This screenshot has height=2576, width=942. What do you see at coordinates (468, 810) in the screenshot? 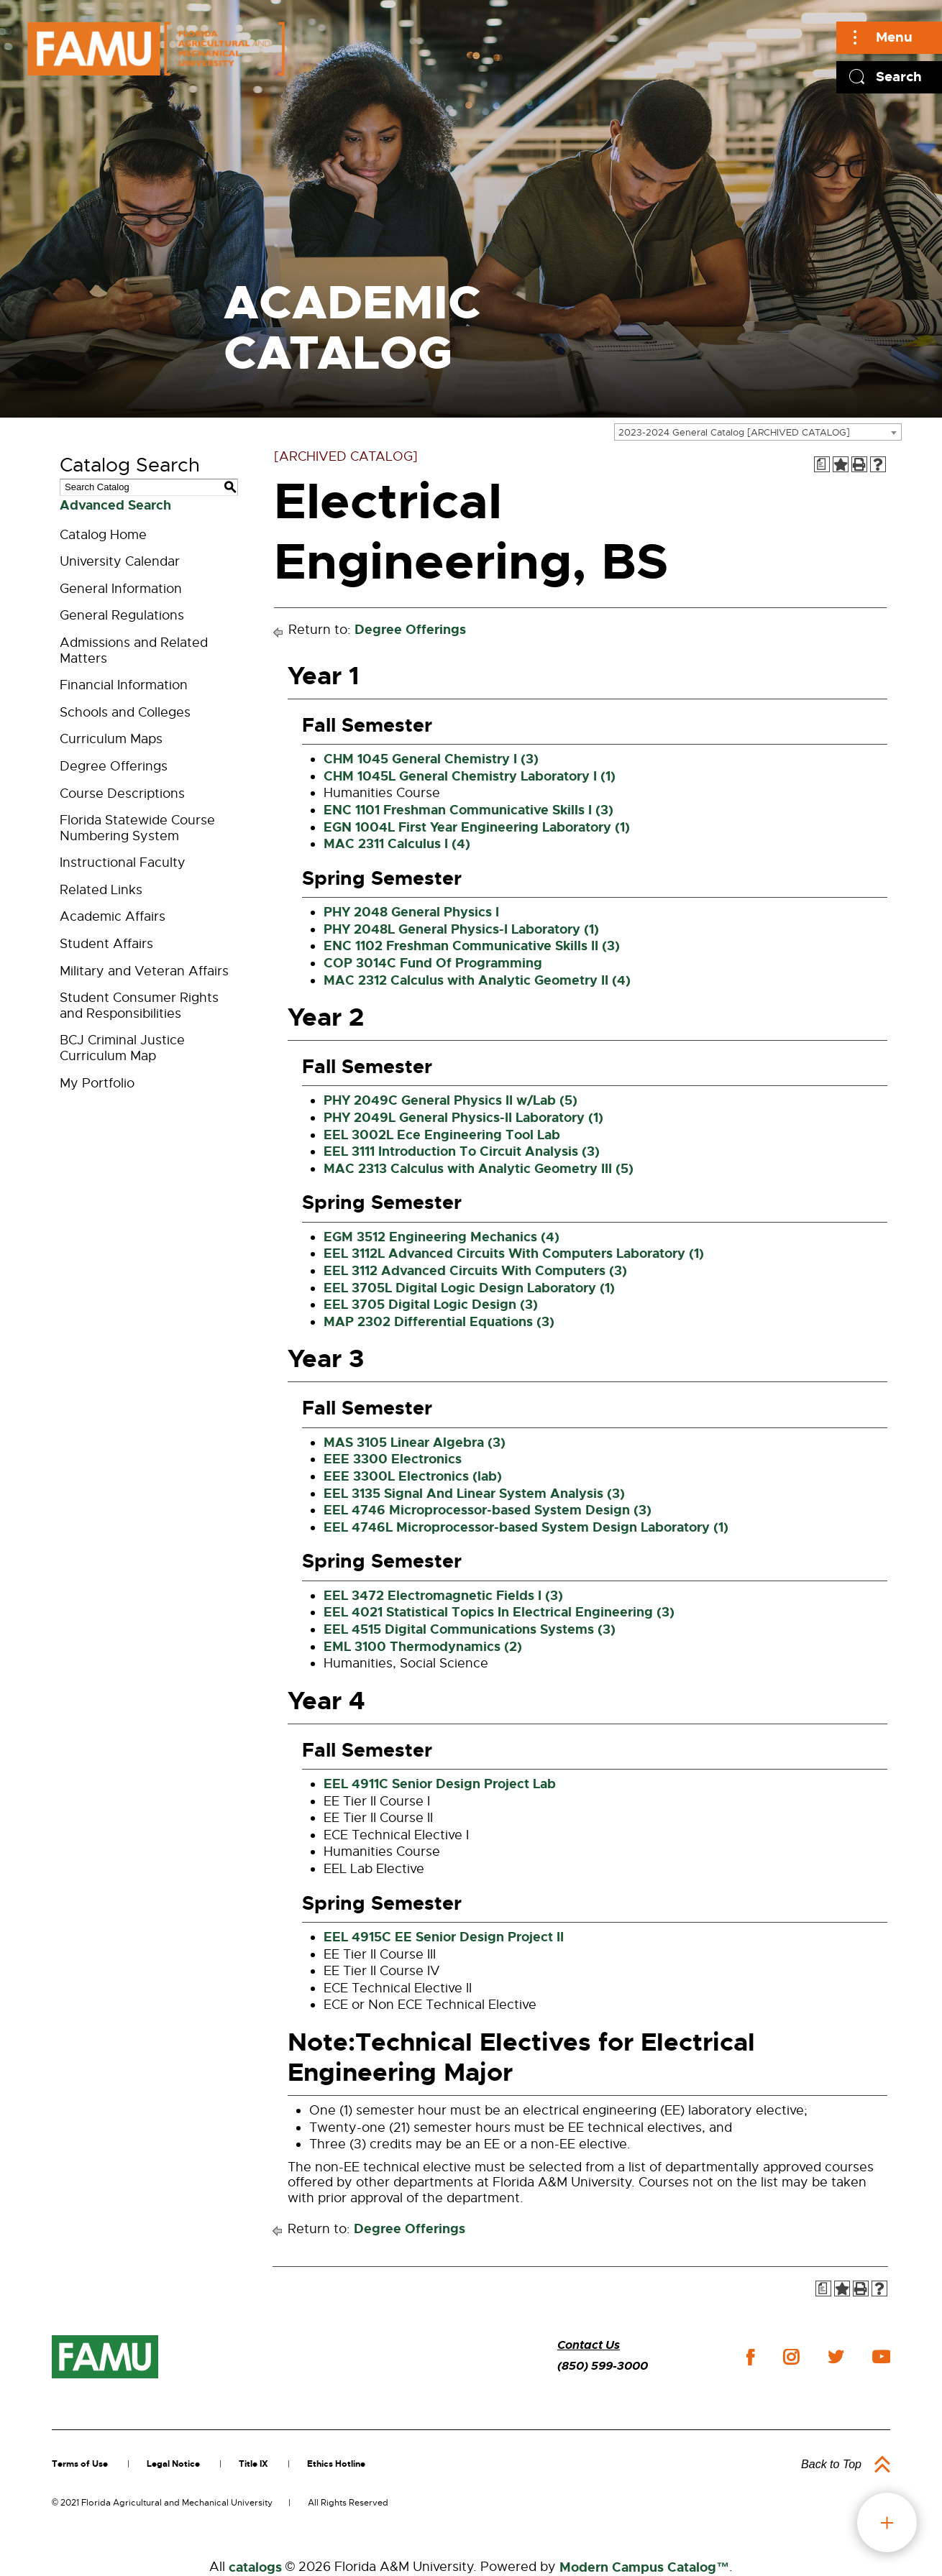
I see `ENC 1101 Freshman Communicative Skills I (3) [View course details for ENC 1101 Freshman Communicative Skills I (3)]` at bounding box center [468, 810].